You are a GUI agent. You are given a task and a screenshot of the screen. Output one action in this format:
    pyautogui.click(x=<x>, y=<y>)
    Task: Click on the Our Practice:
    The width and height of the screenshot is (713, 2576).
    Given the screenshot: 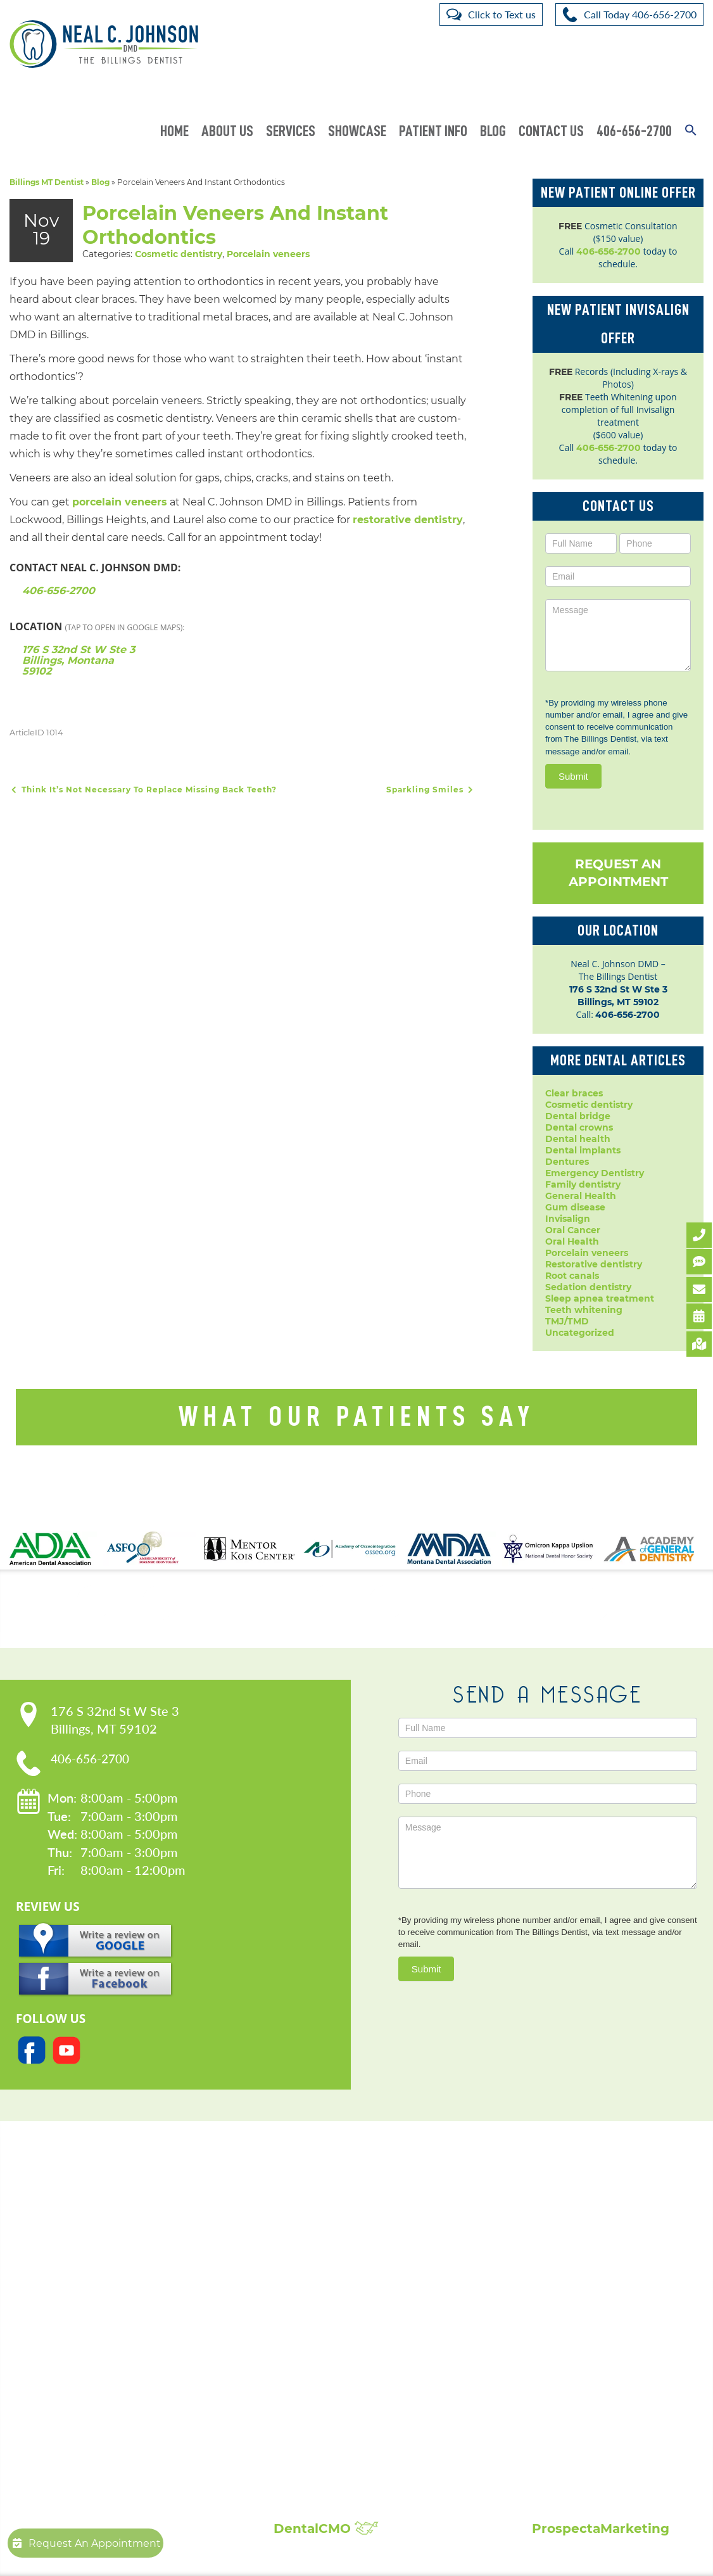 What is the action you would take?
    pyautogui.click(x=138, y=2246)
    